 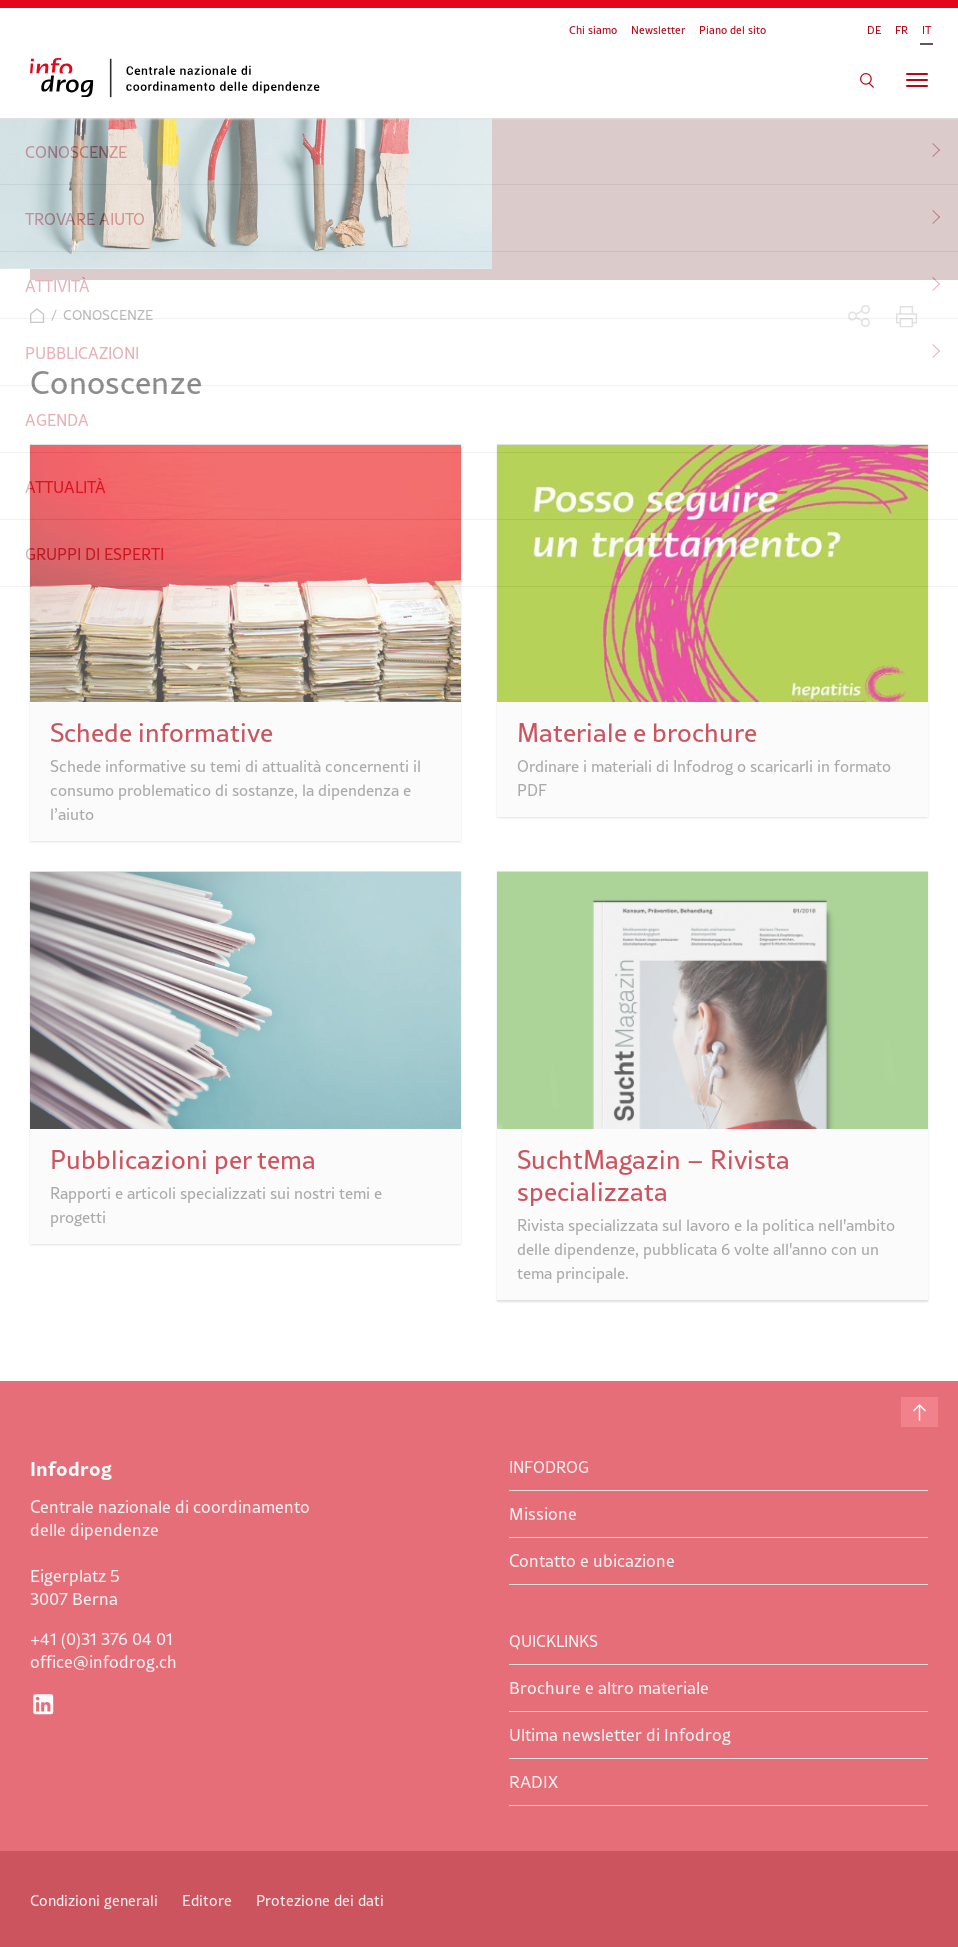 I want to click on Cercare, so click(x=867, y=80).